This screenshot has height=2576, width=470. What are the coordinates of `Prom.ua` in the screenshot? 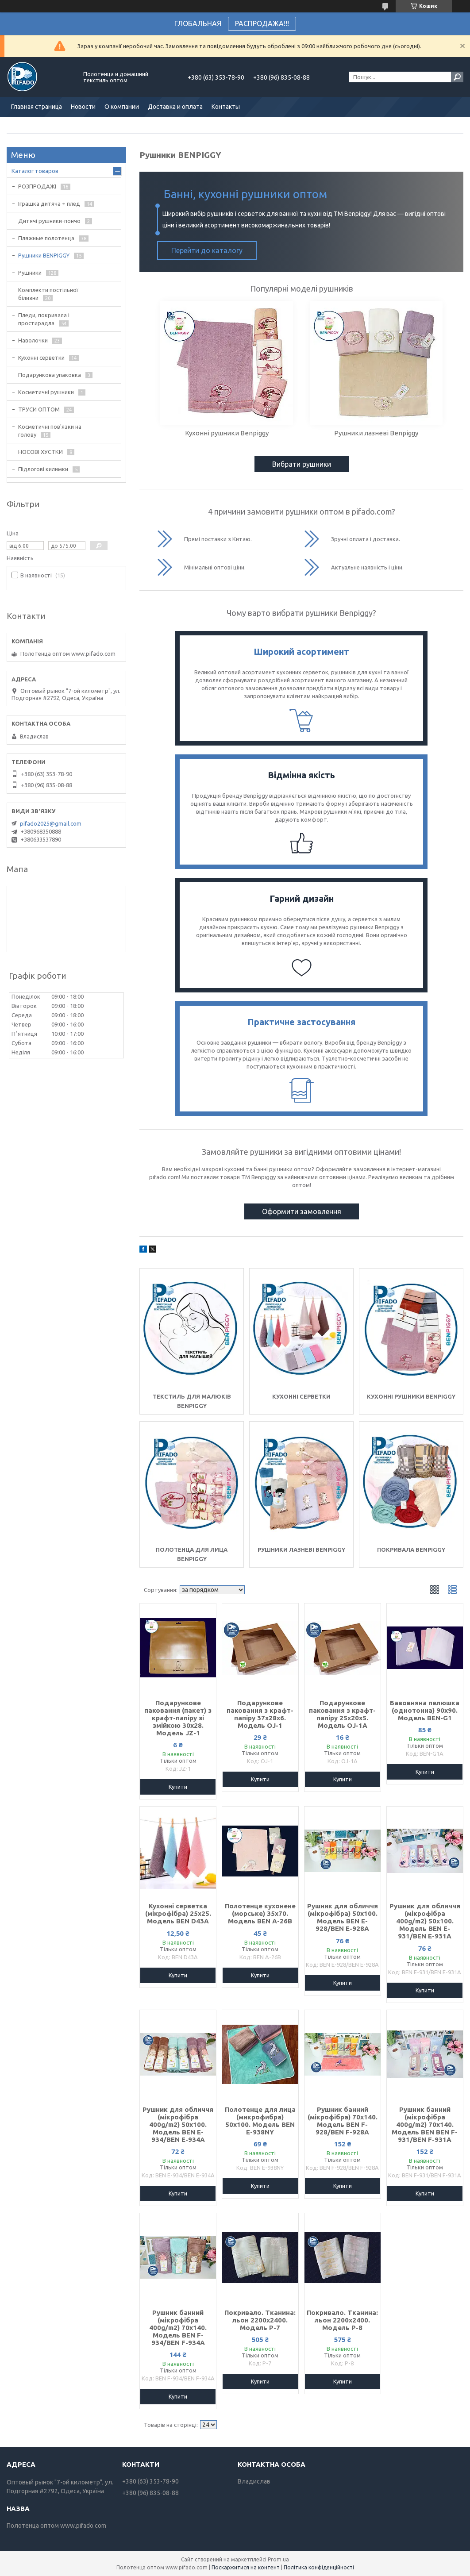 It's located at (278, 2559).